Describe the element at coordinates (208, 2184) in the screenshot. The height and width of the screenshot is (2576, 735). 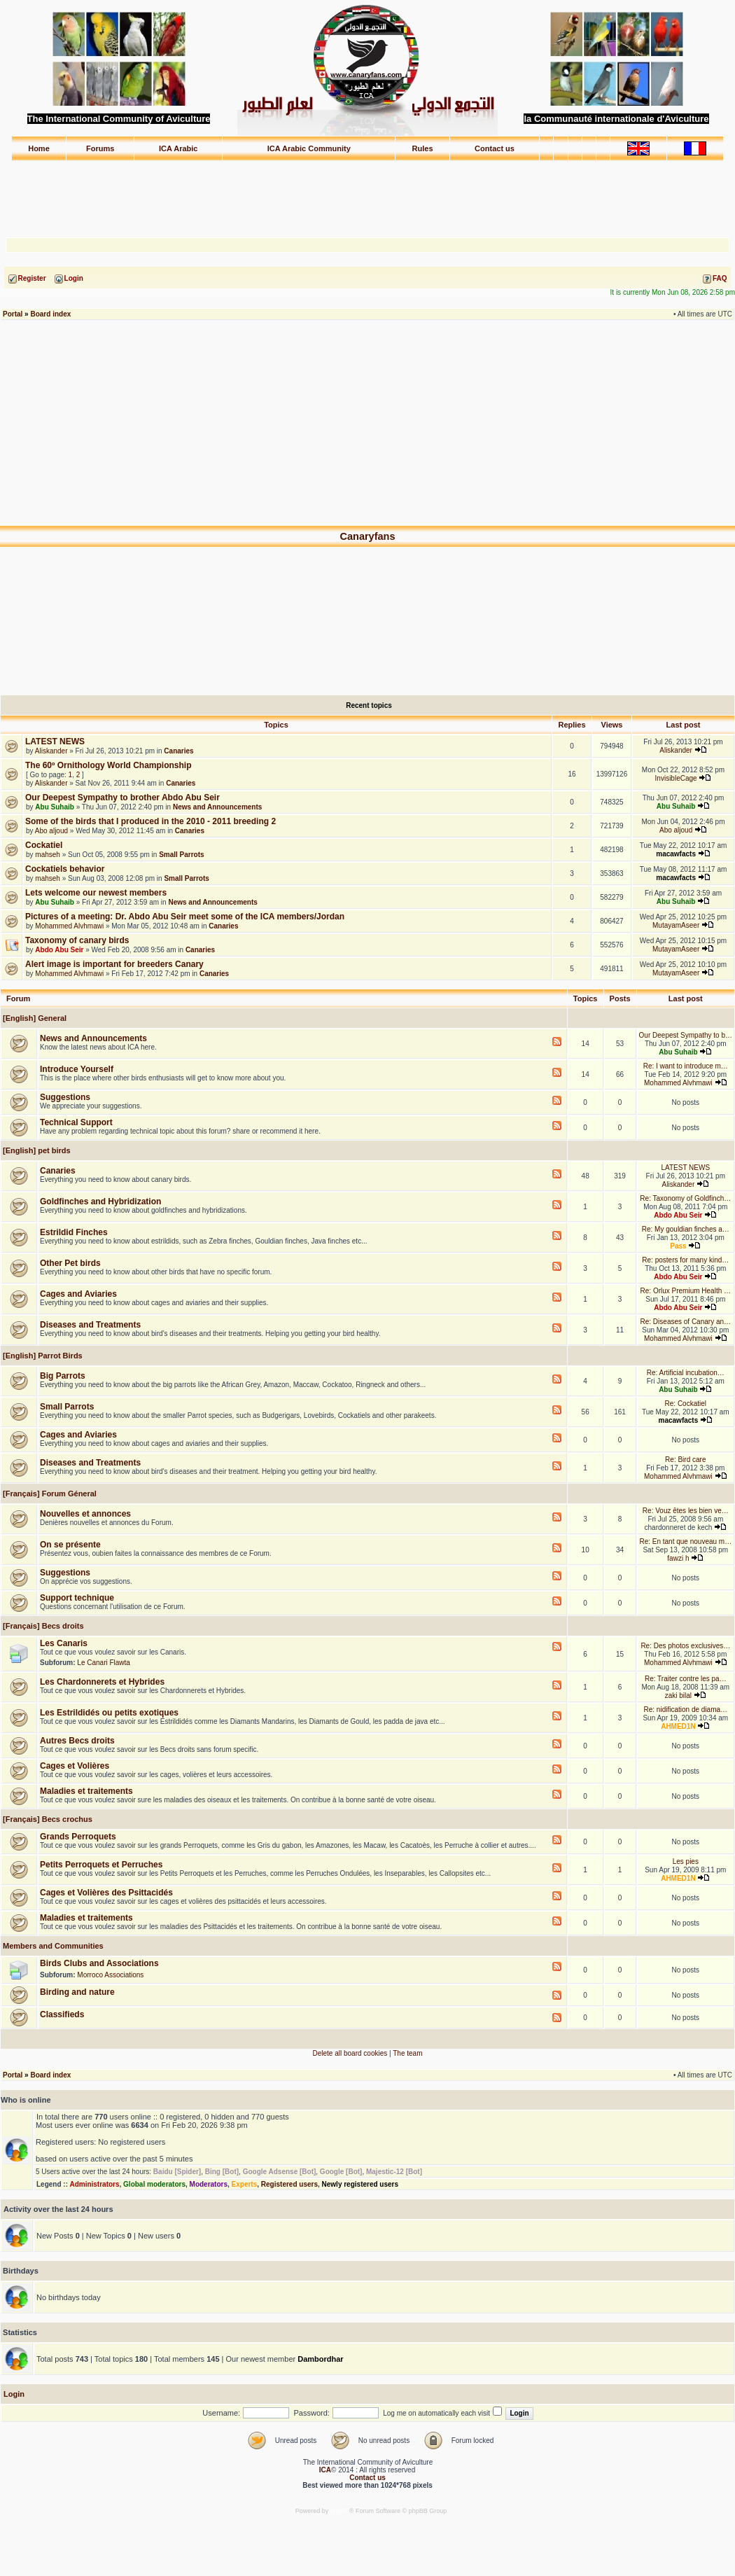
I see `Moderators` at that location.